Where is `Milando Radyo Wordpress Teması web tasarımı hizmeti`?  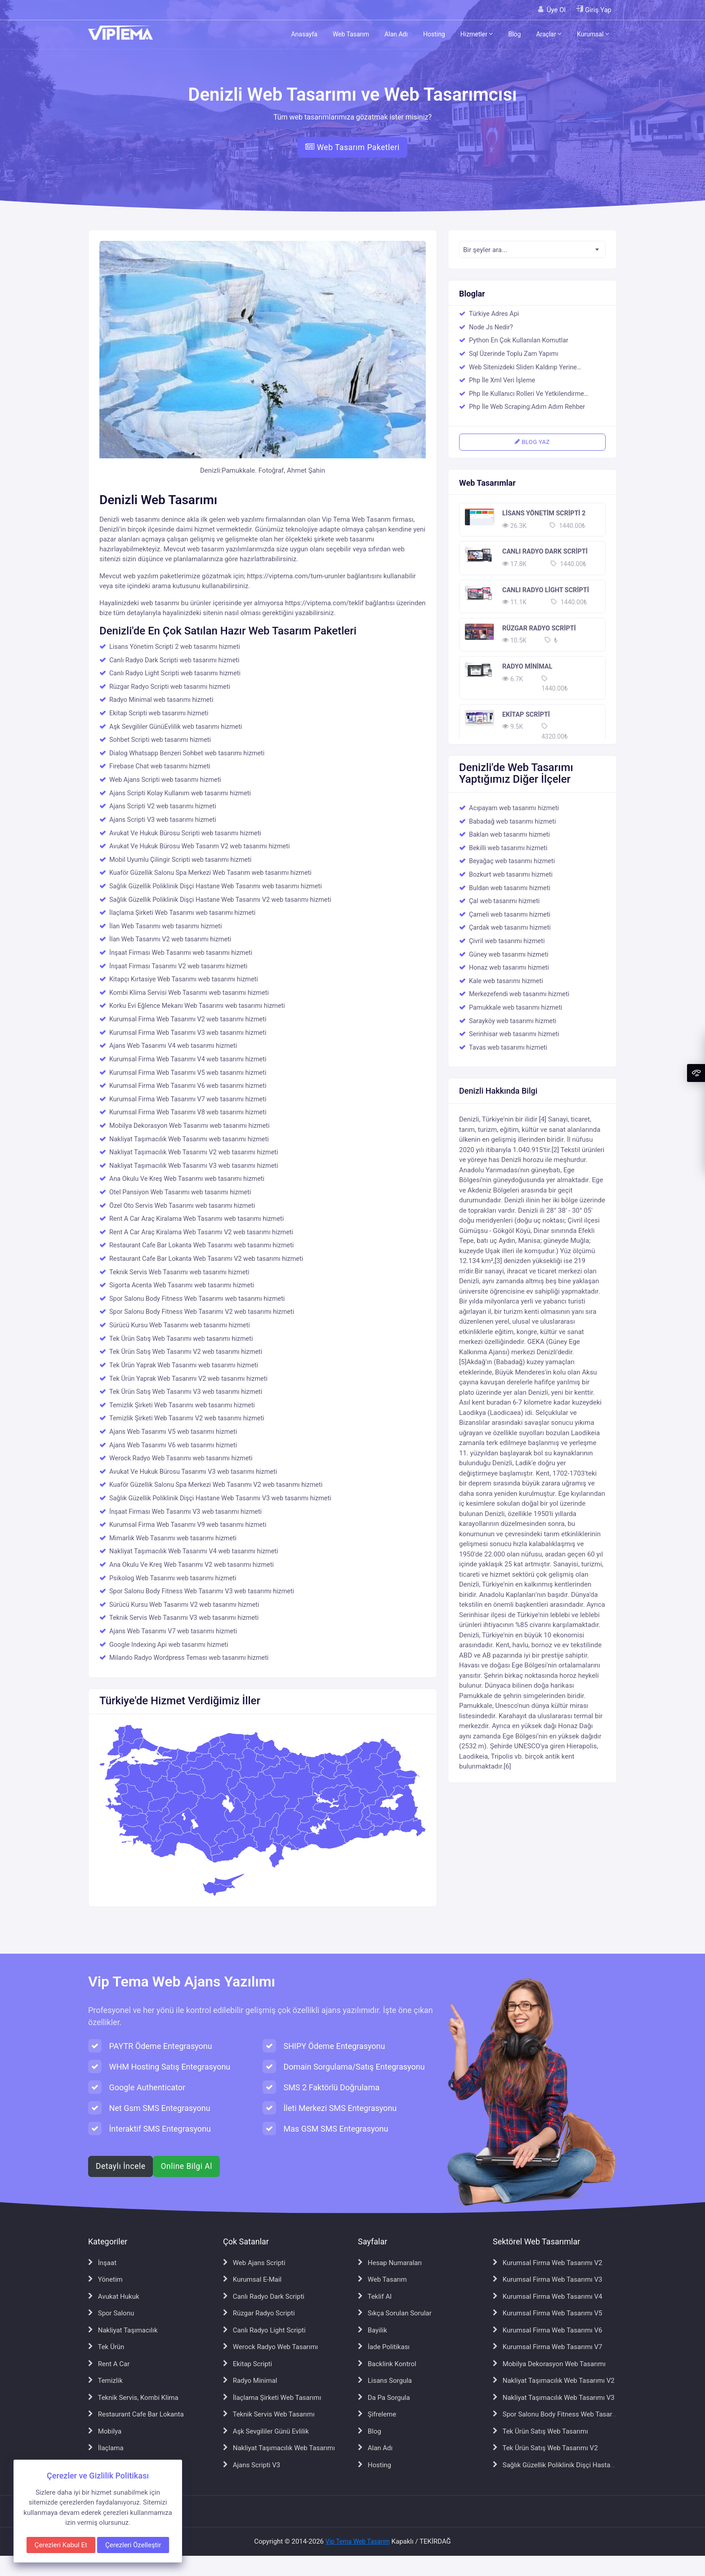 Milando Radyo Wordpress Teması web tasarımı hizmeti is located at coordinates (188, 1658).